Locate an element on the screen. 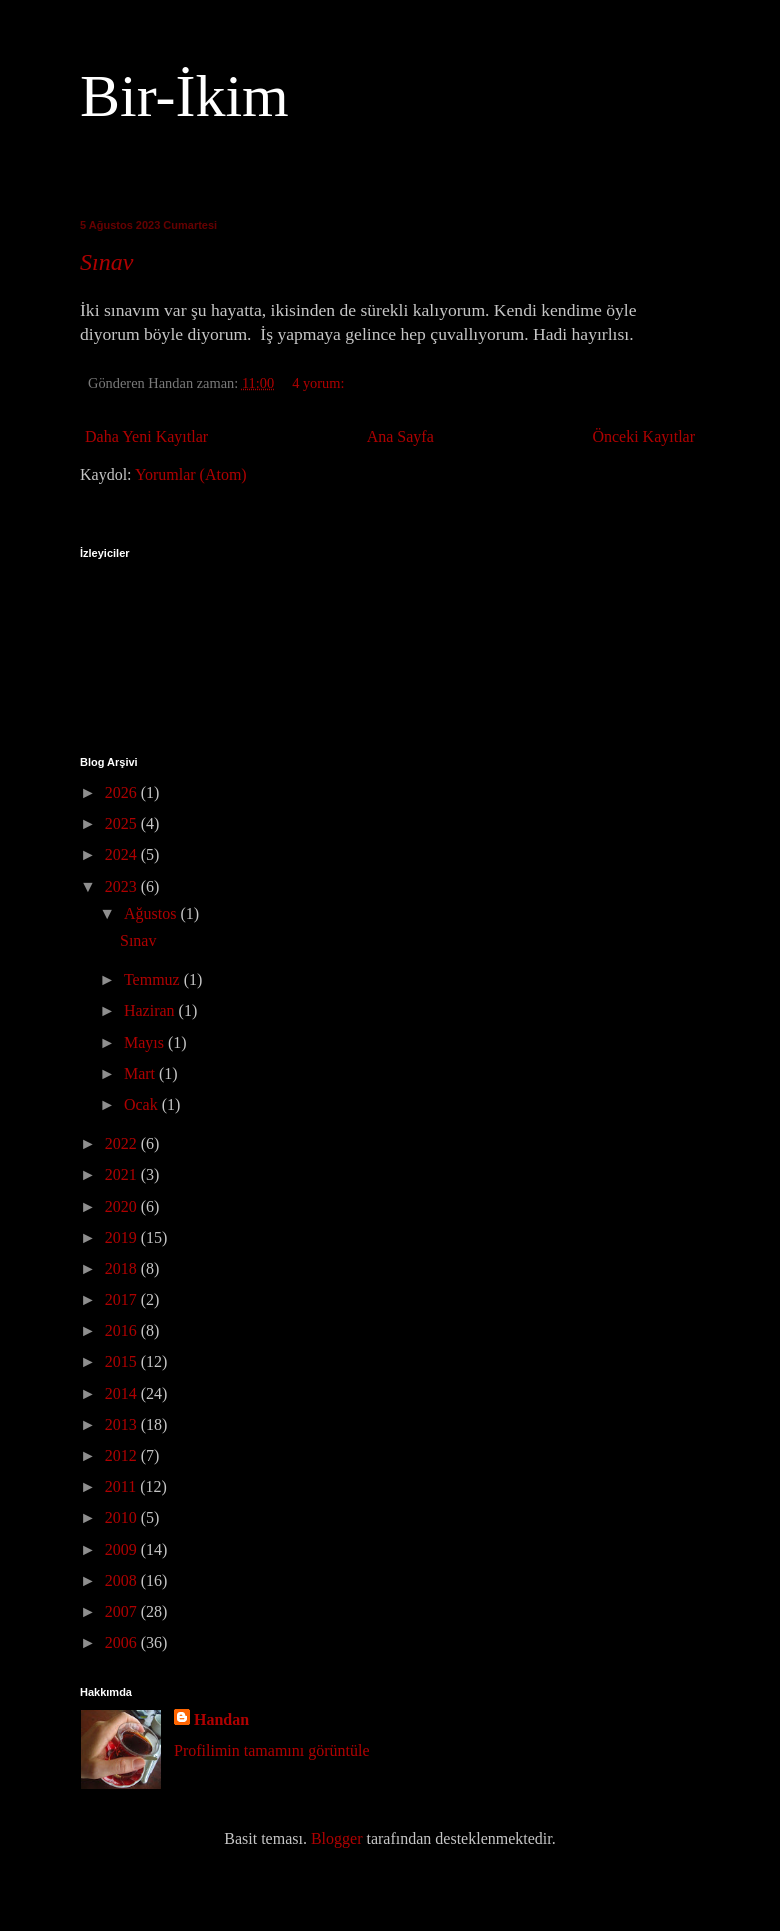 The width and height of the screenshot is (780, 1931). 2023 is located at coordinates (123, 886).